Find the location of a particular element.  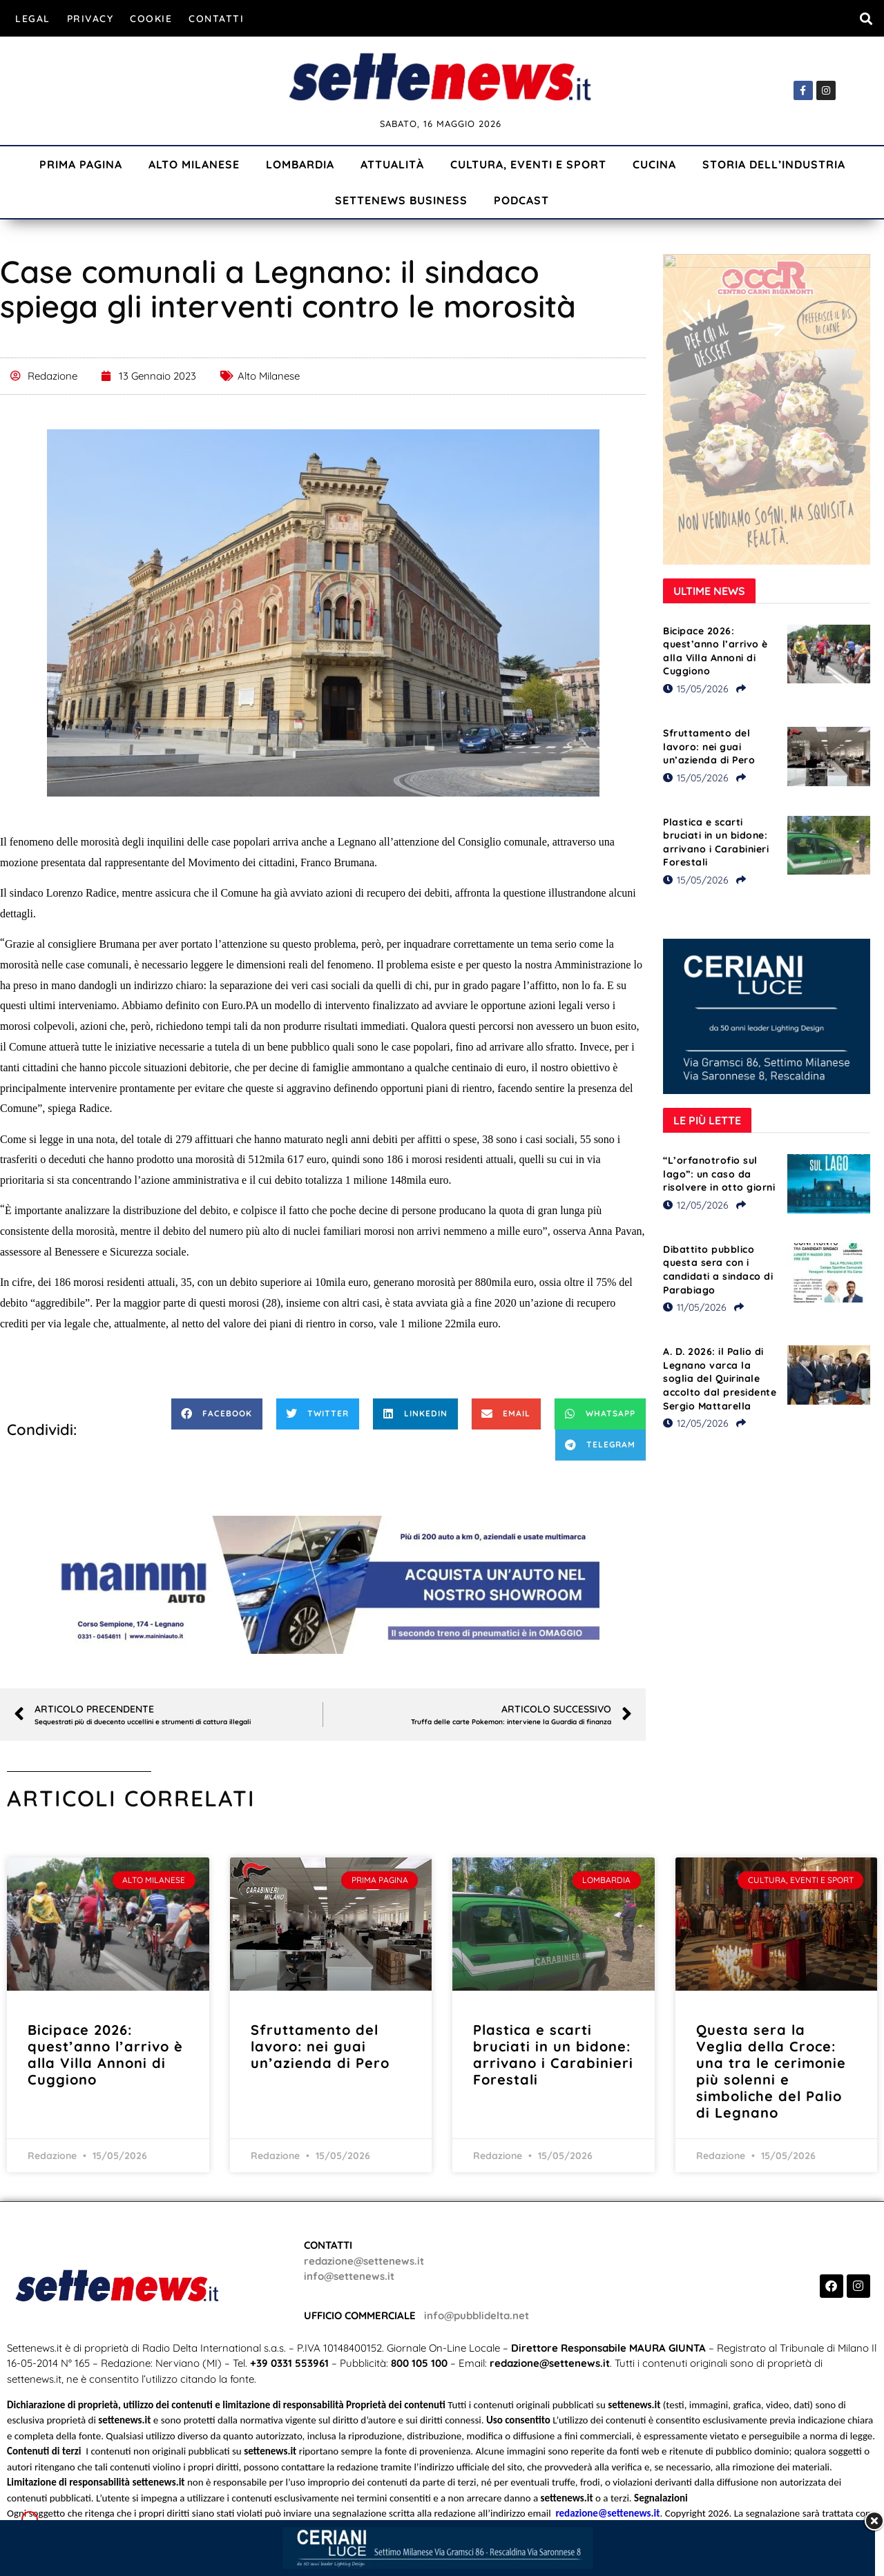

Questa sera la Veglia della Croce: una tra le cerimonie più solenni e simboliche del Palio di Legnano is located at coordinates (771, 2071).